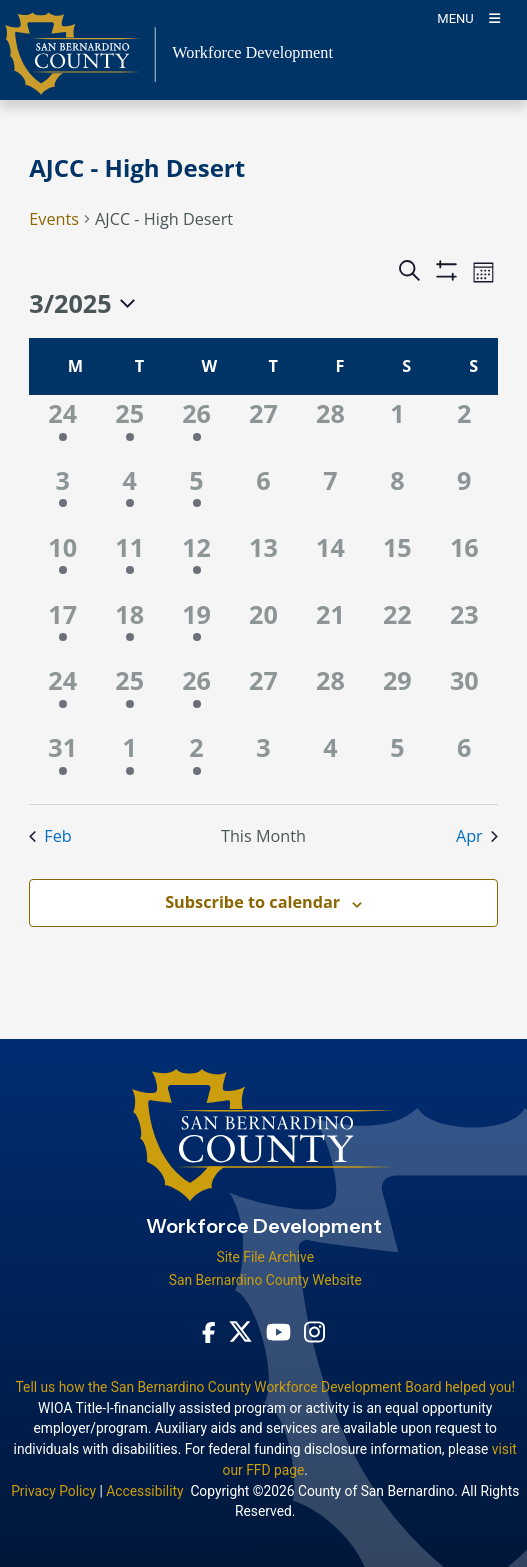 The height and width of the screenshot is (1567, 527). Describe the element at coordinates (397, 762) in the screenshot. I see `[April 5, 0 events]` at that location.